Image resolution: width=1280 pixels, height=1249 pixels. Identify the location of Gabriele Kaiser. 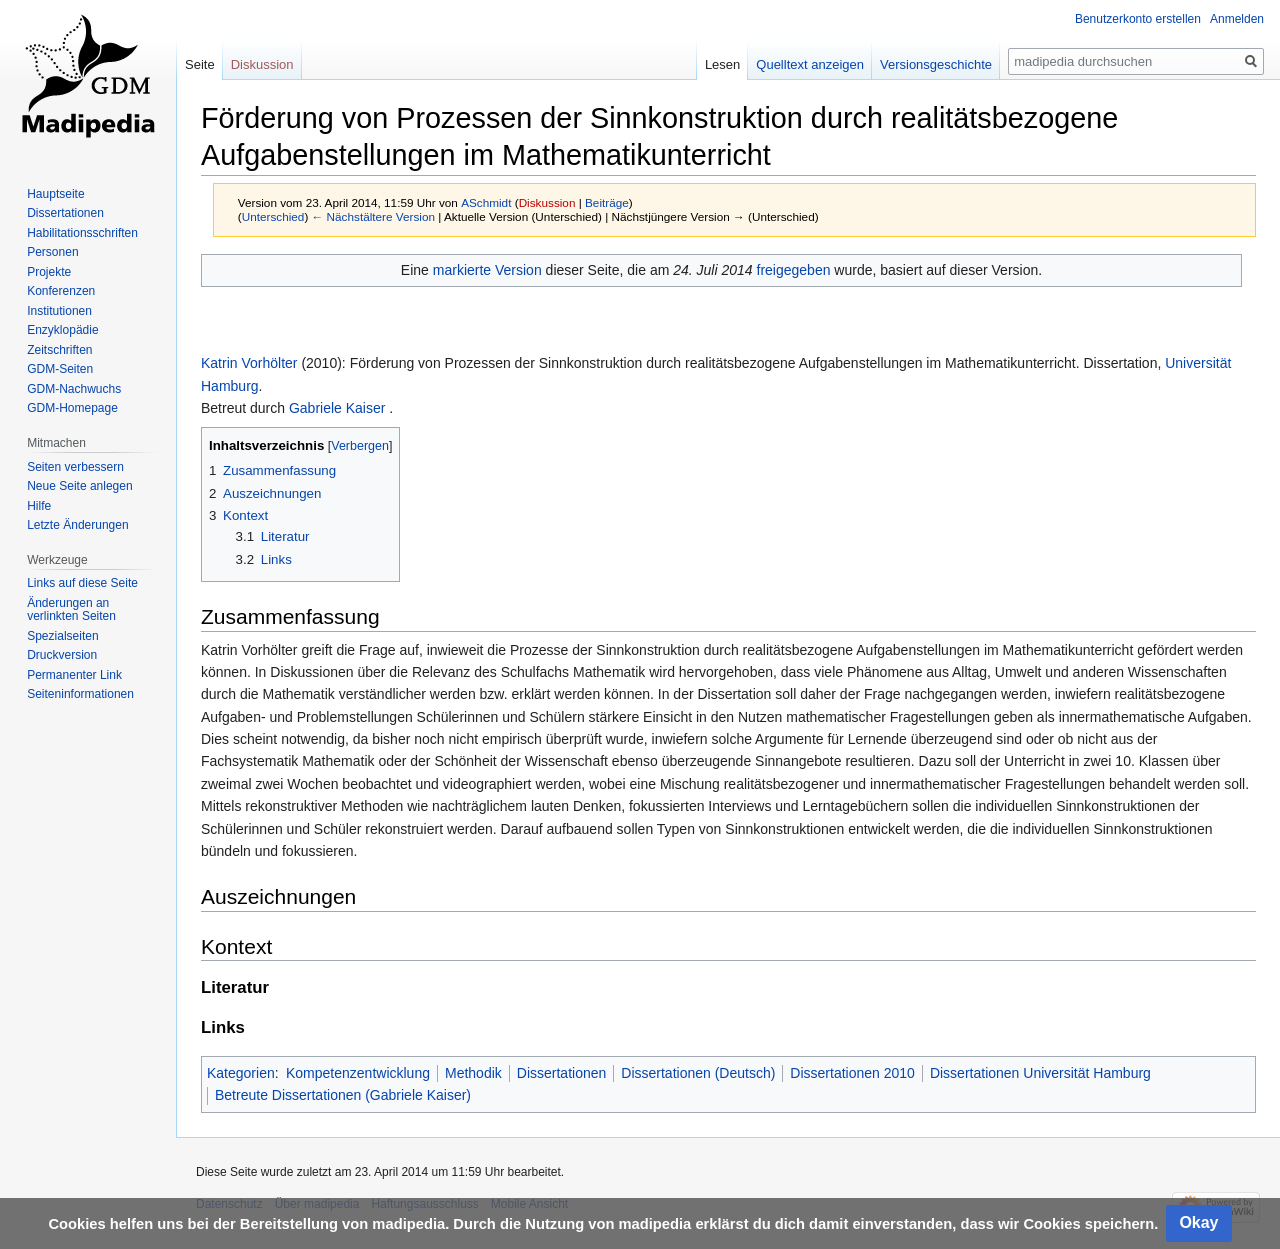
(337, 408).